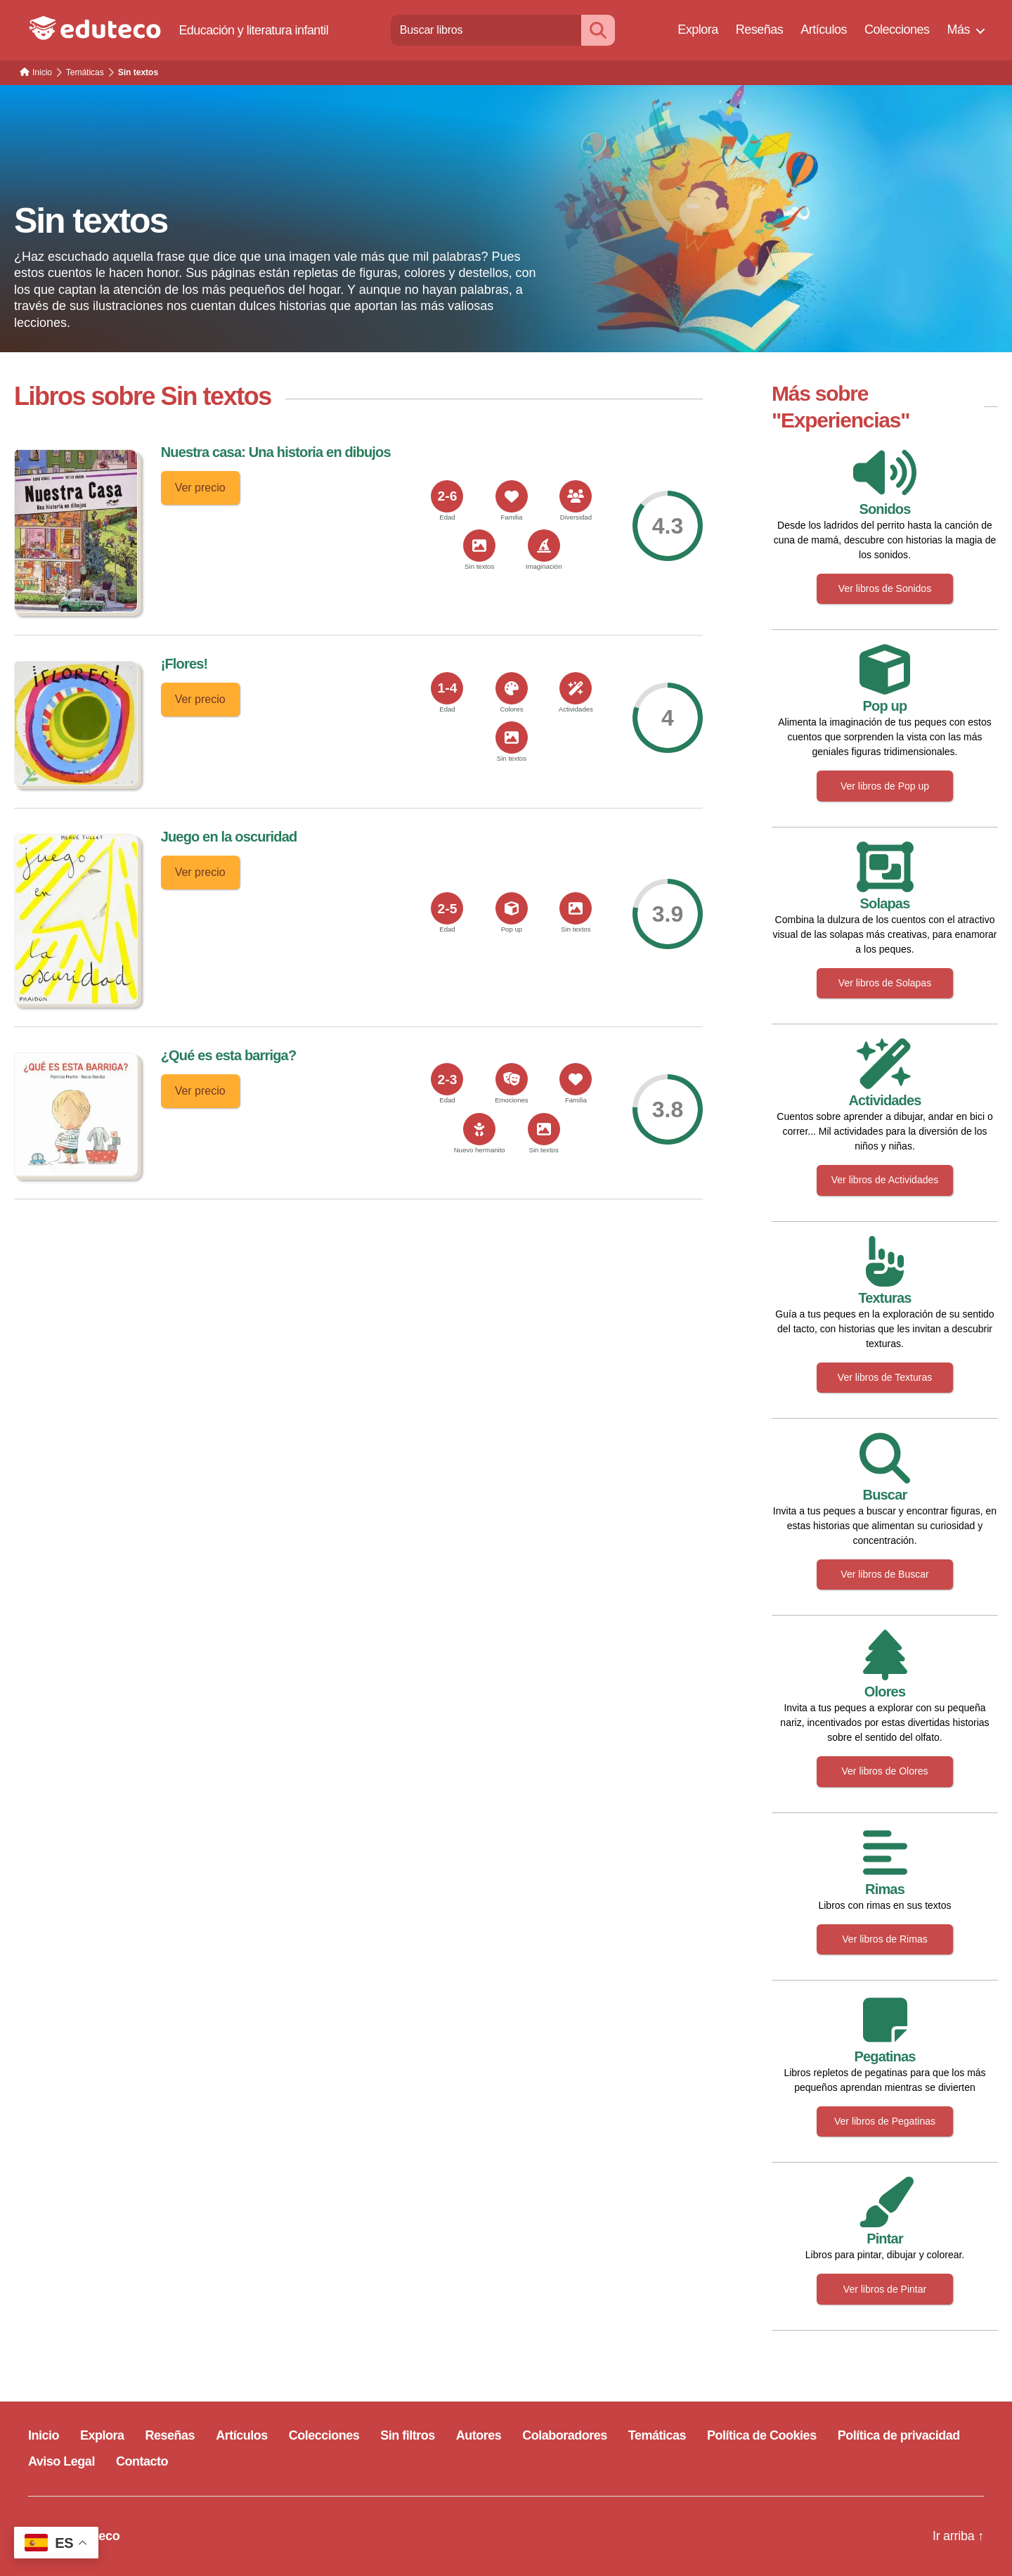 The height and width of the screenshot is (2576, 1012). What do you see at coordinates (958, 29) in the screenshot?
I see `Más` at bounding box center [958, 29].